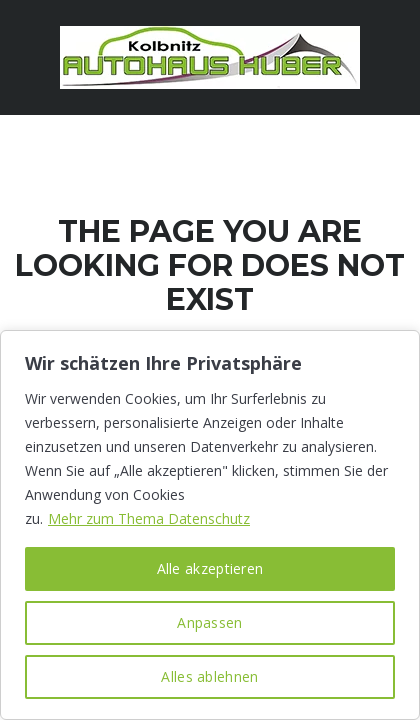  What do you see at coordinates (209, 622) in the screenshot?
I see `Anpassen` at bounding box center [209, 622].